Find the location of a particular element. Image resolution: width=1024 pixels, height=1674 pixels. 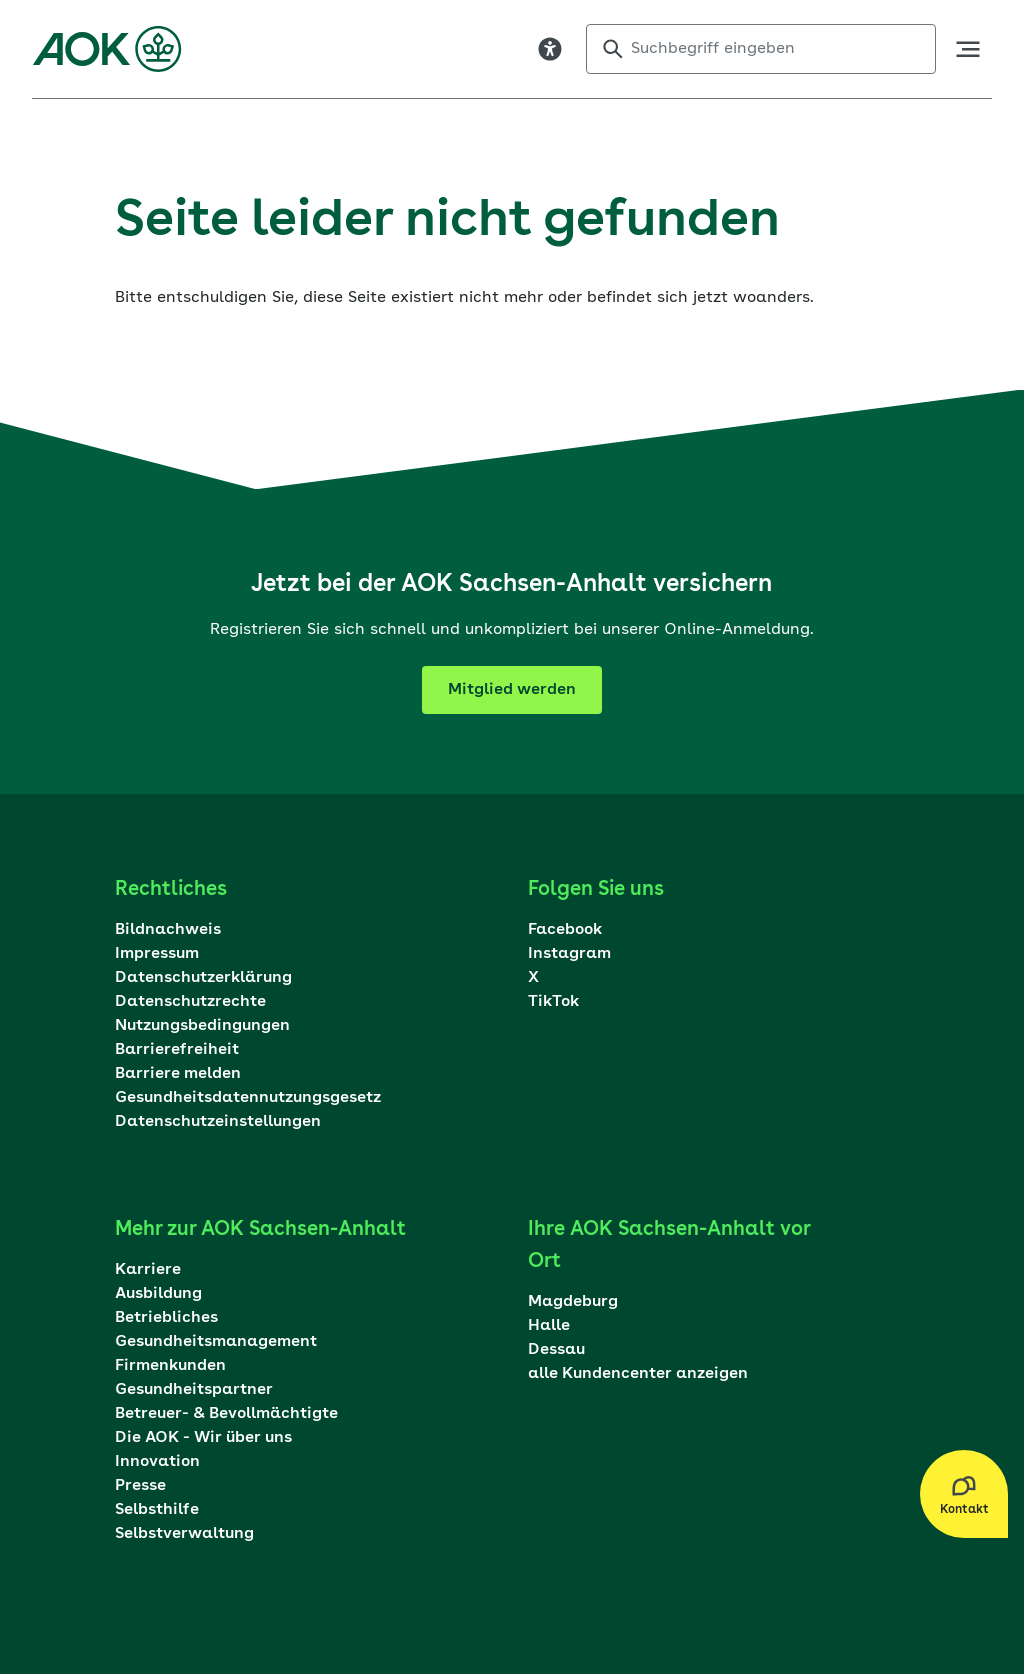

[öffne Hauptnavigation] is located at coordinates (968, 49).